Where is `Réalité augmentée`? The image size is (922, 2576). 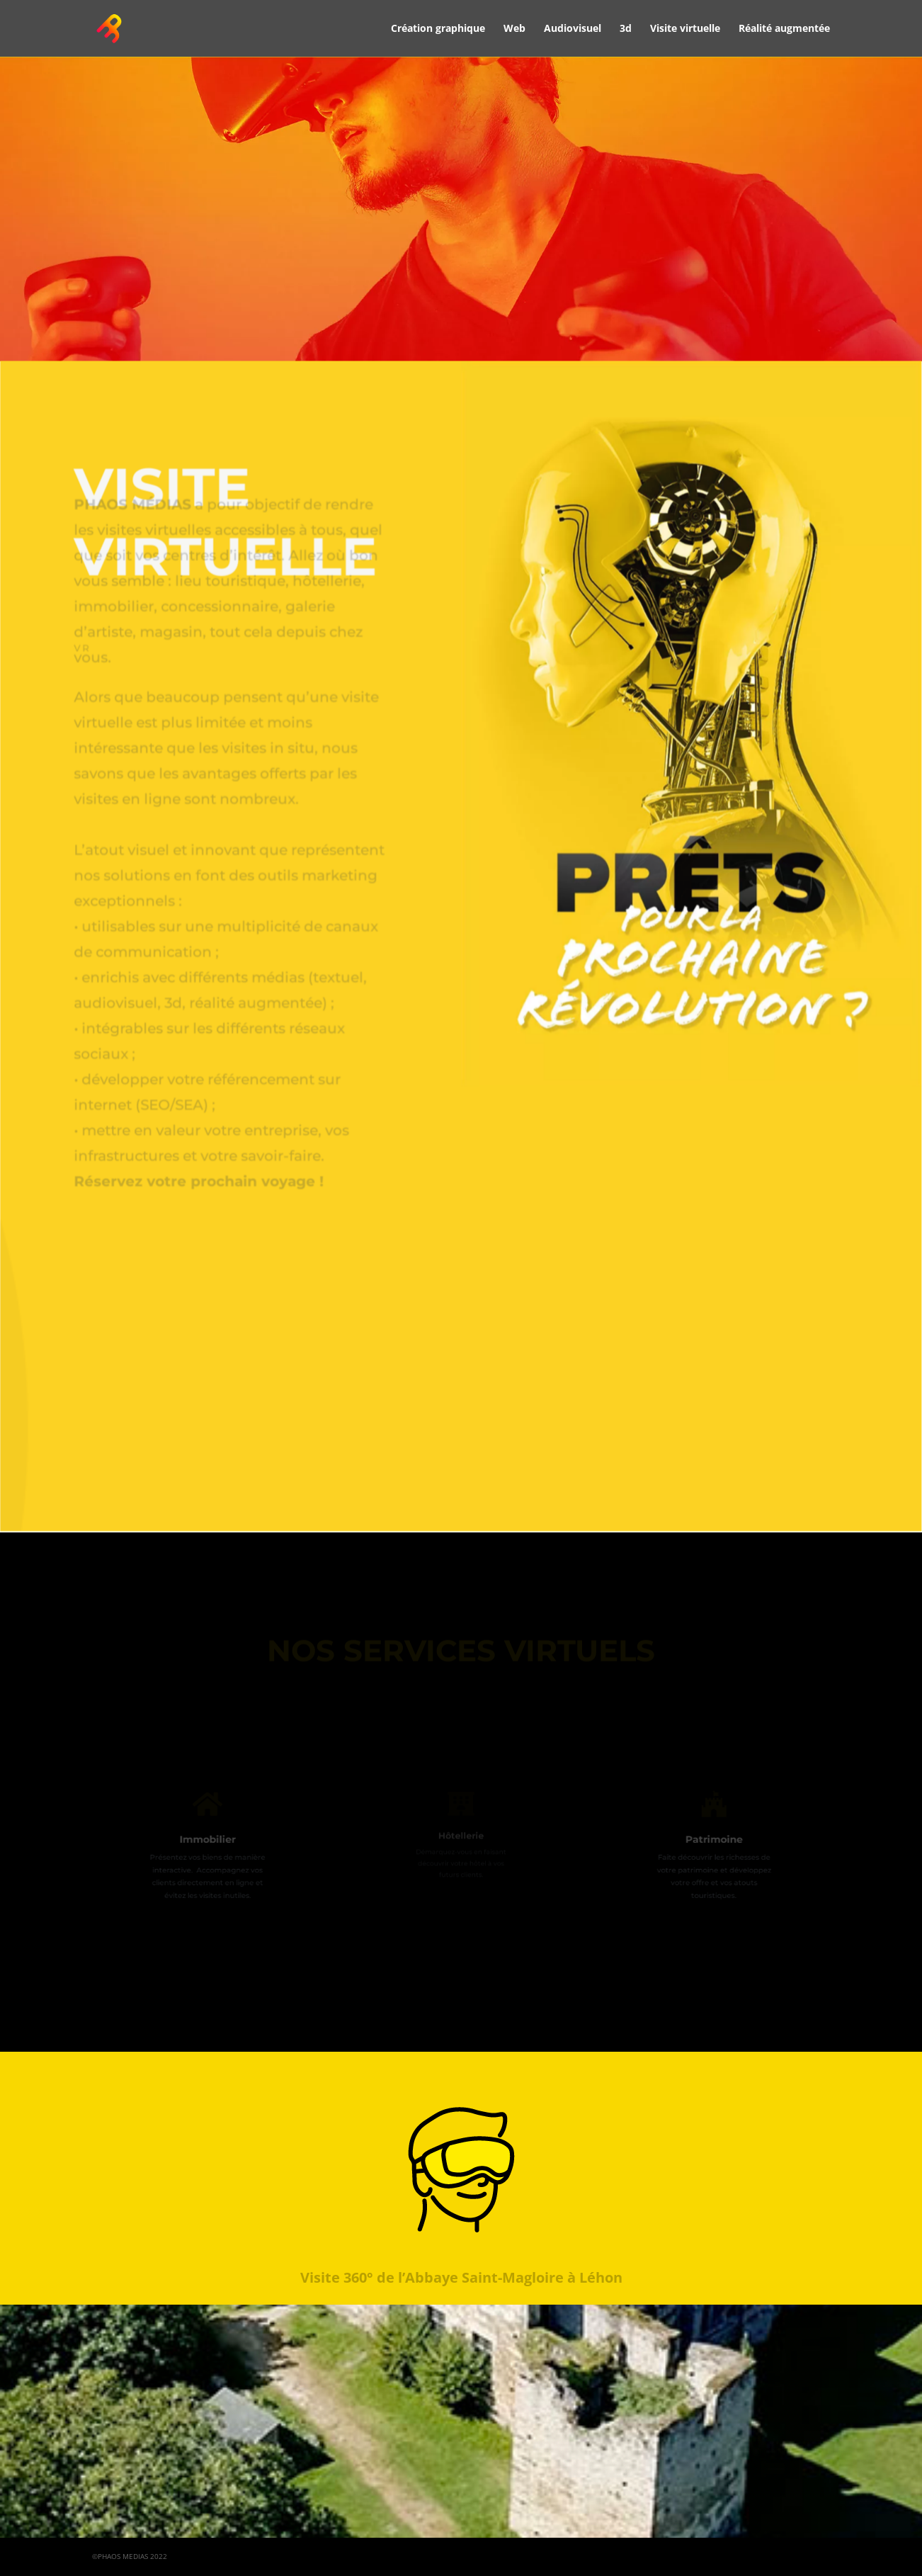 Réalité augmentée is located at coordinates (784, 29).